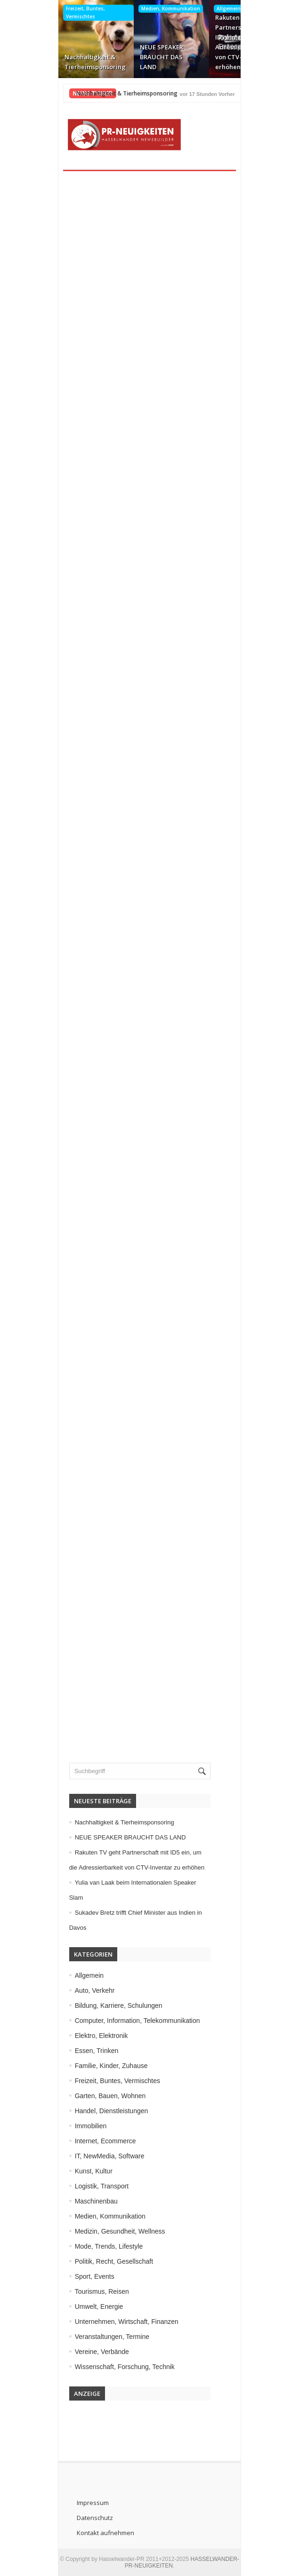  Describe the element at coordinates (96, 2261) in the screenshot. I see `Politik, Recht, Gesellschaft` at that location.